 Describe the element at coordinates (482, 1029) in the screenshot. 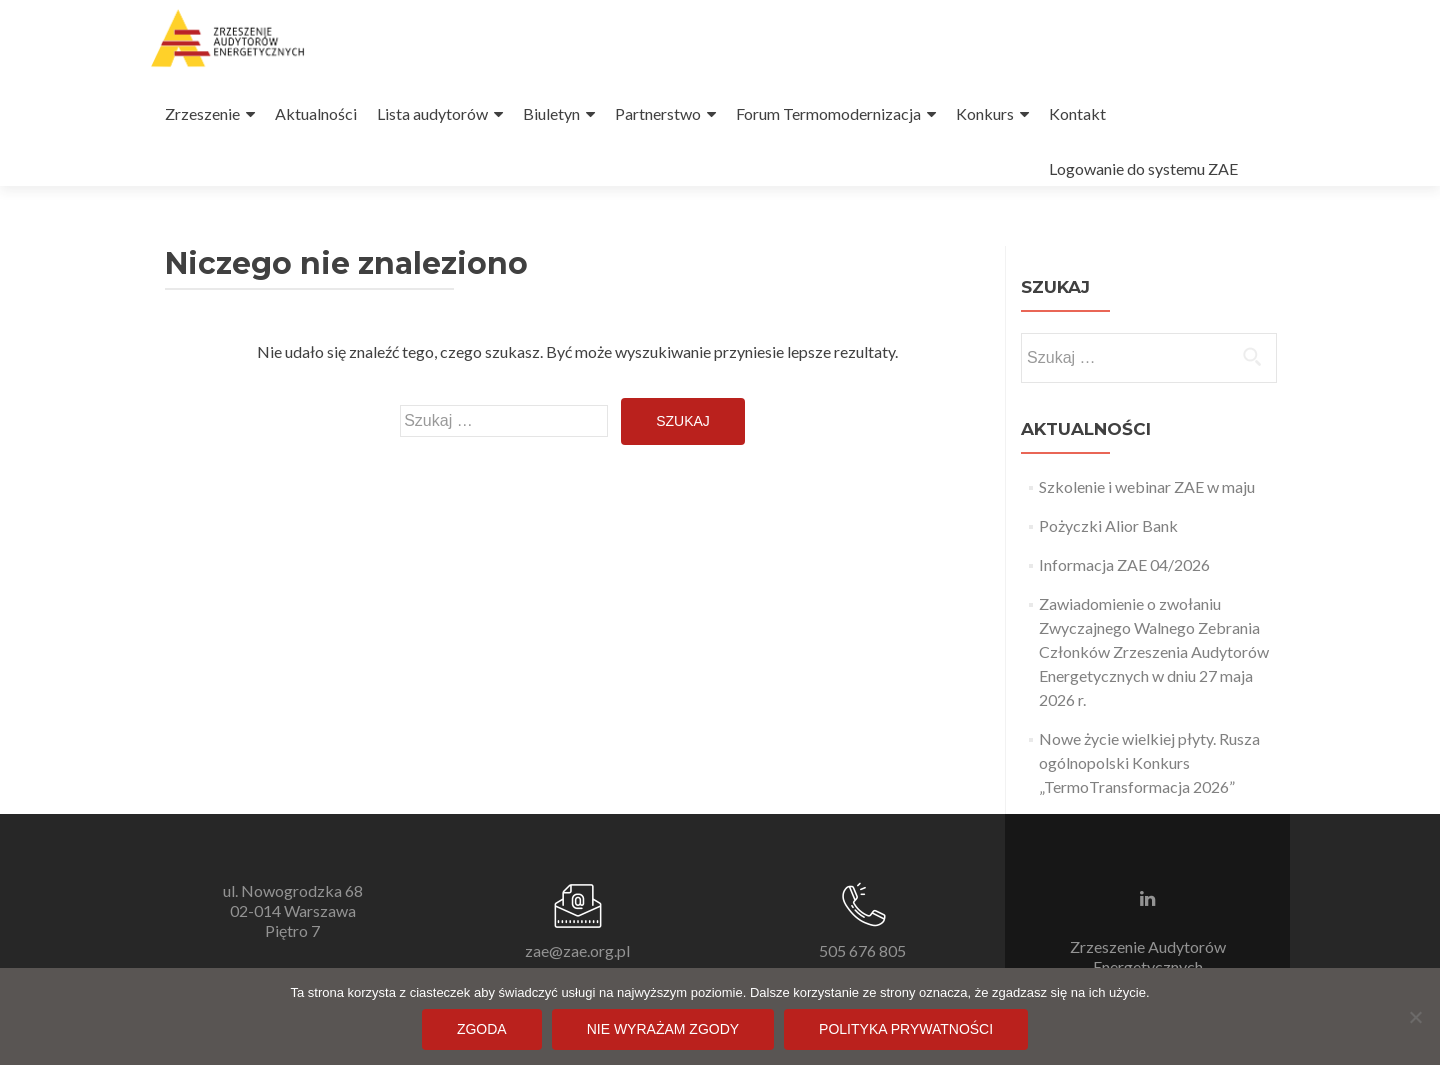

I see `Zgoda` at that location.